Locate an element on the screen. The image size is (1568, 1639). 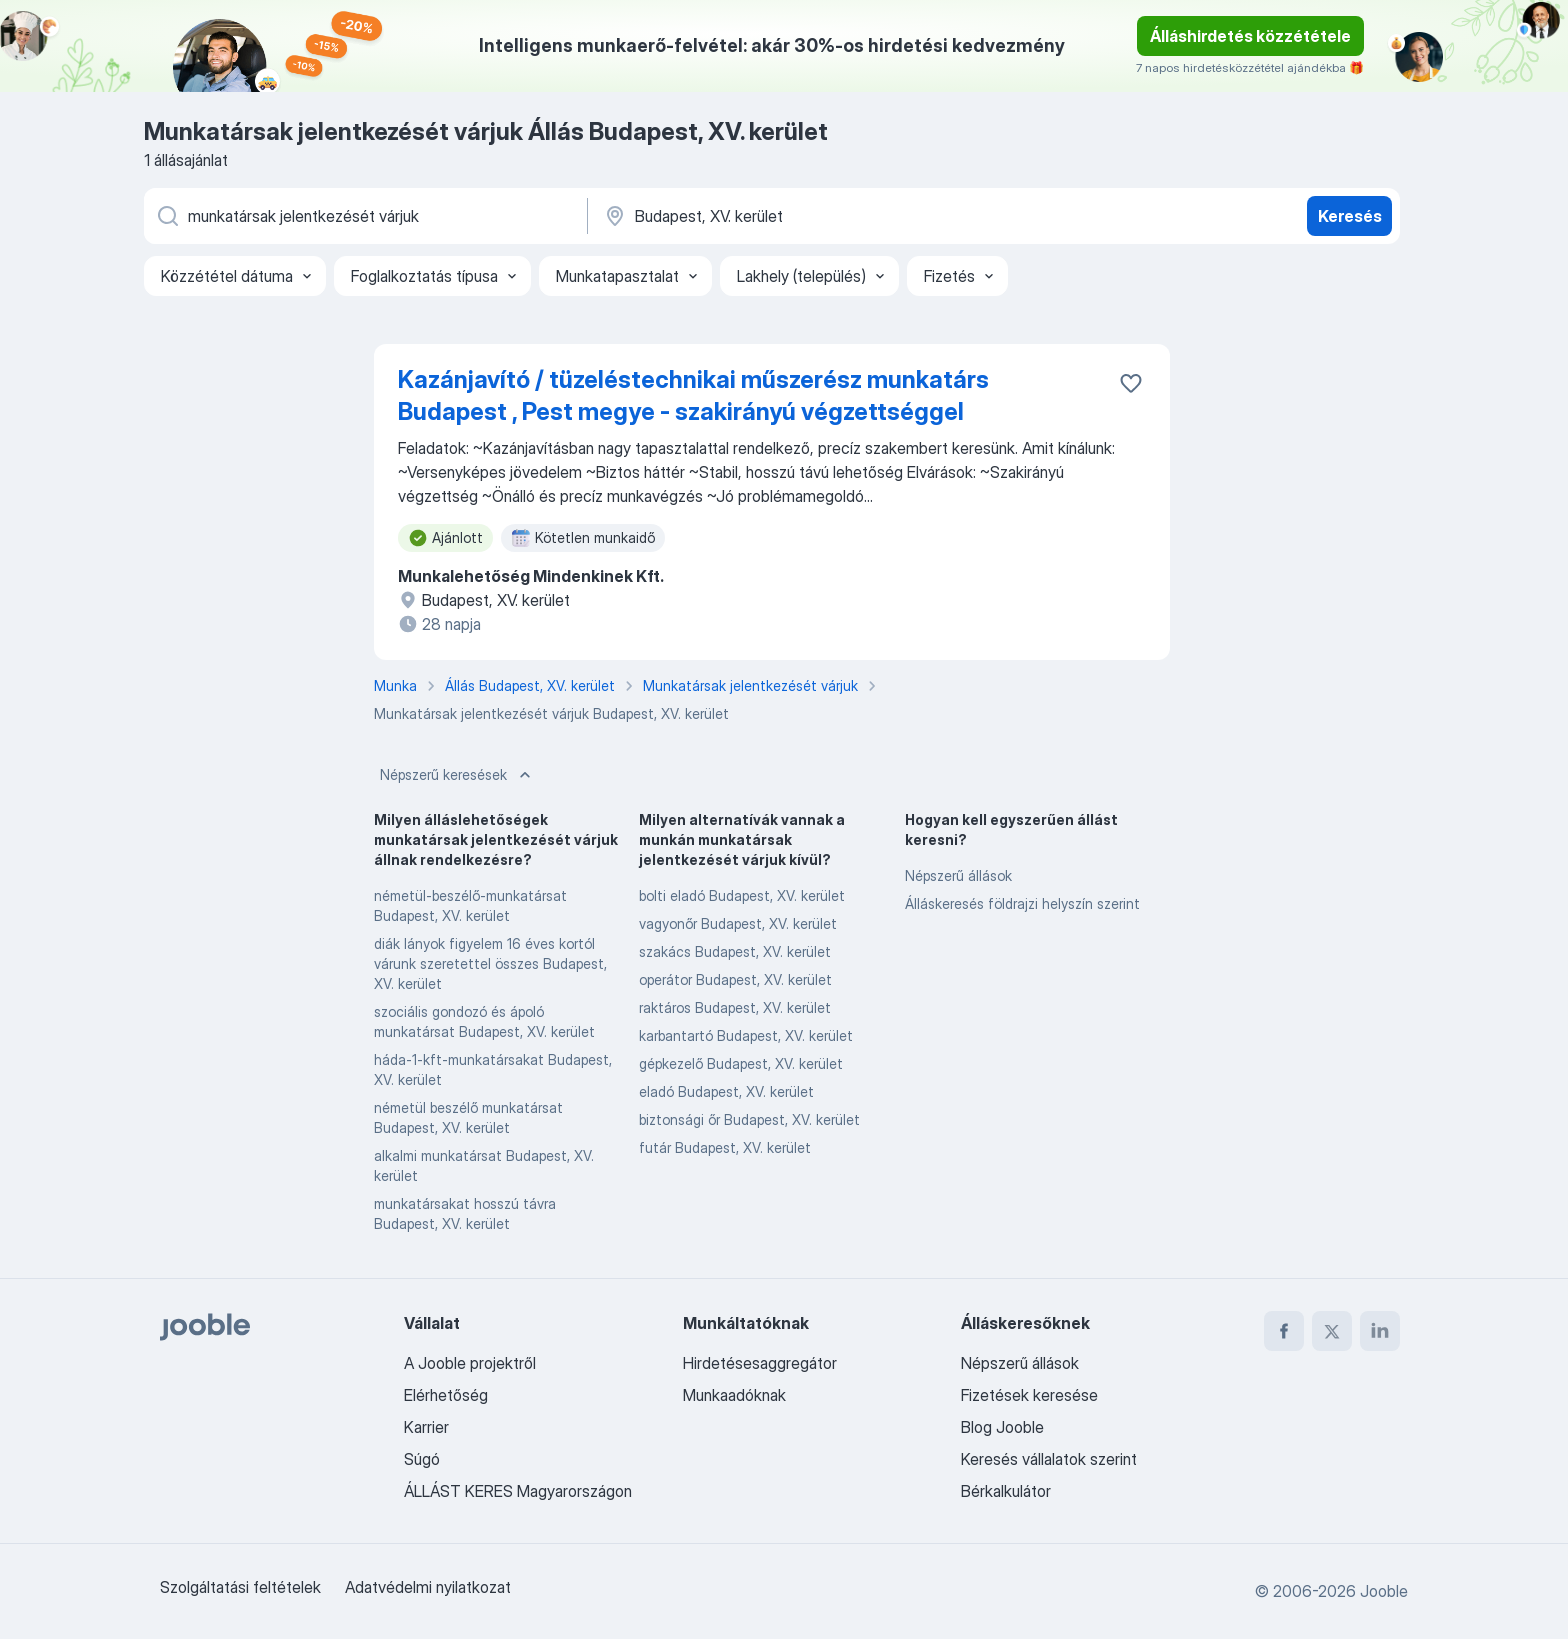
Kazánjavító / tüzeléstechnikai műszerész munkatárs Budapest , Pest megye - szakirányú végzettséggel is located at coordinates (693, 395).